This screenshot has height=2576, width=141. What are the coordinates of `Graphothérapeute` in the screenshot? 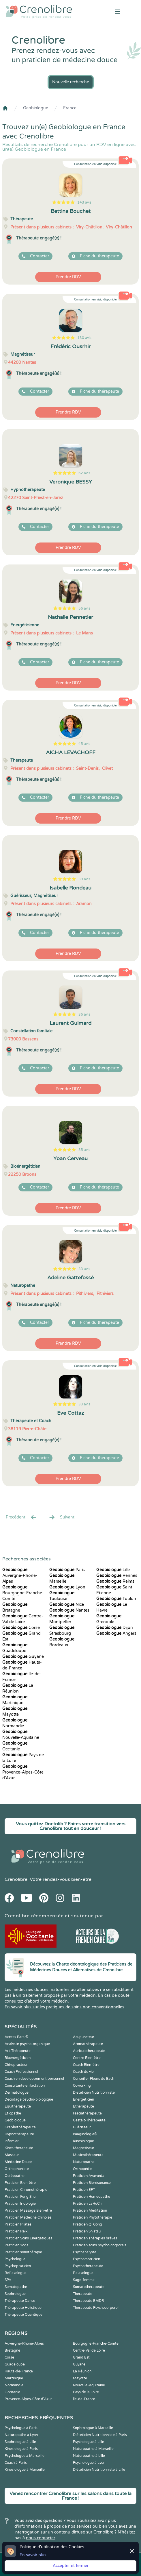 It's located at (20, 2127).